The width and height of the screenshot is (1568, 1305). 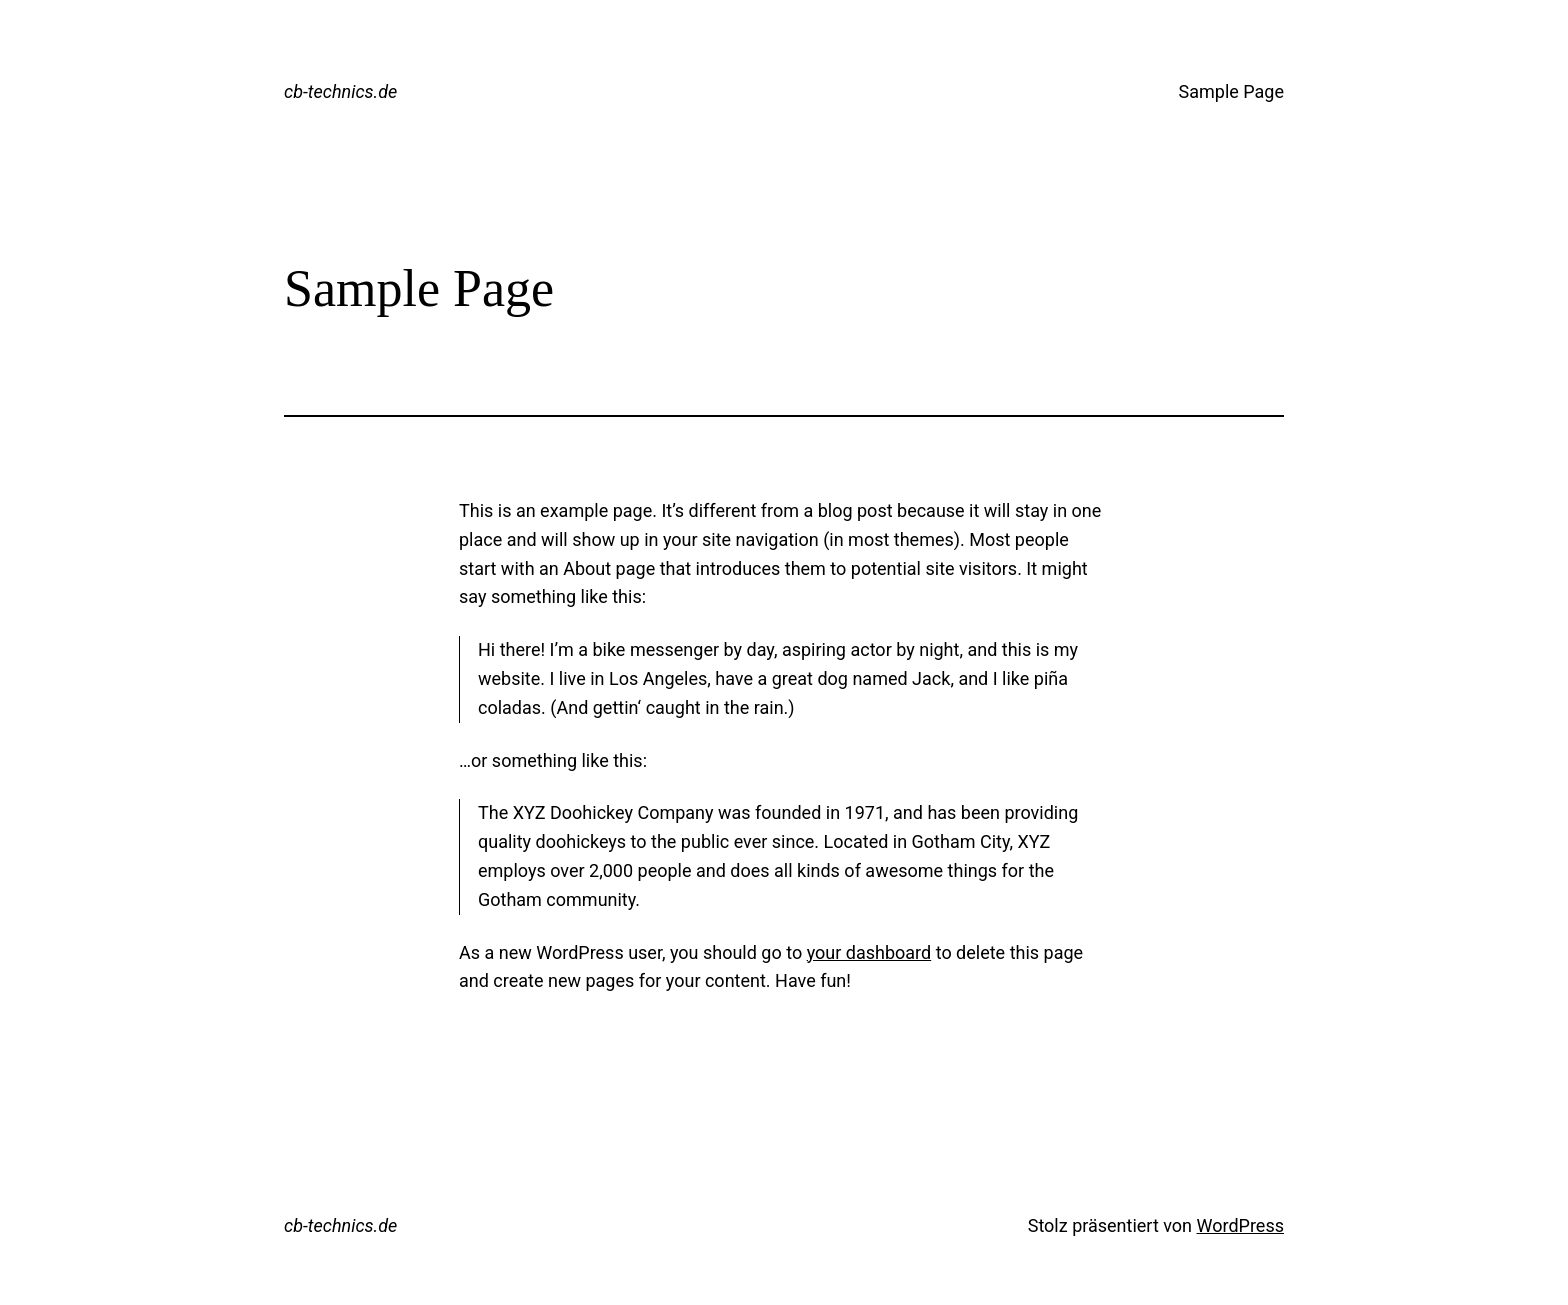 What do you see at coordinates (1240, 1225) in the screenshot?
I see `WordPress` at bounding box center [1240, 1225].